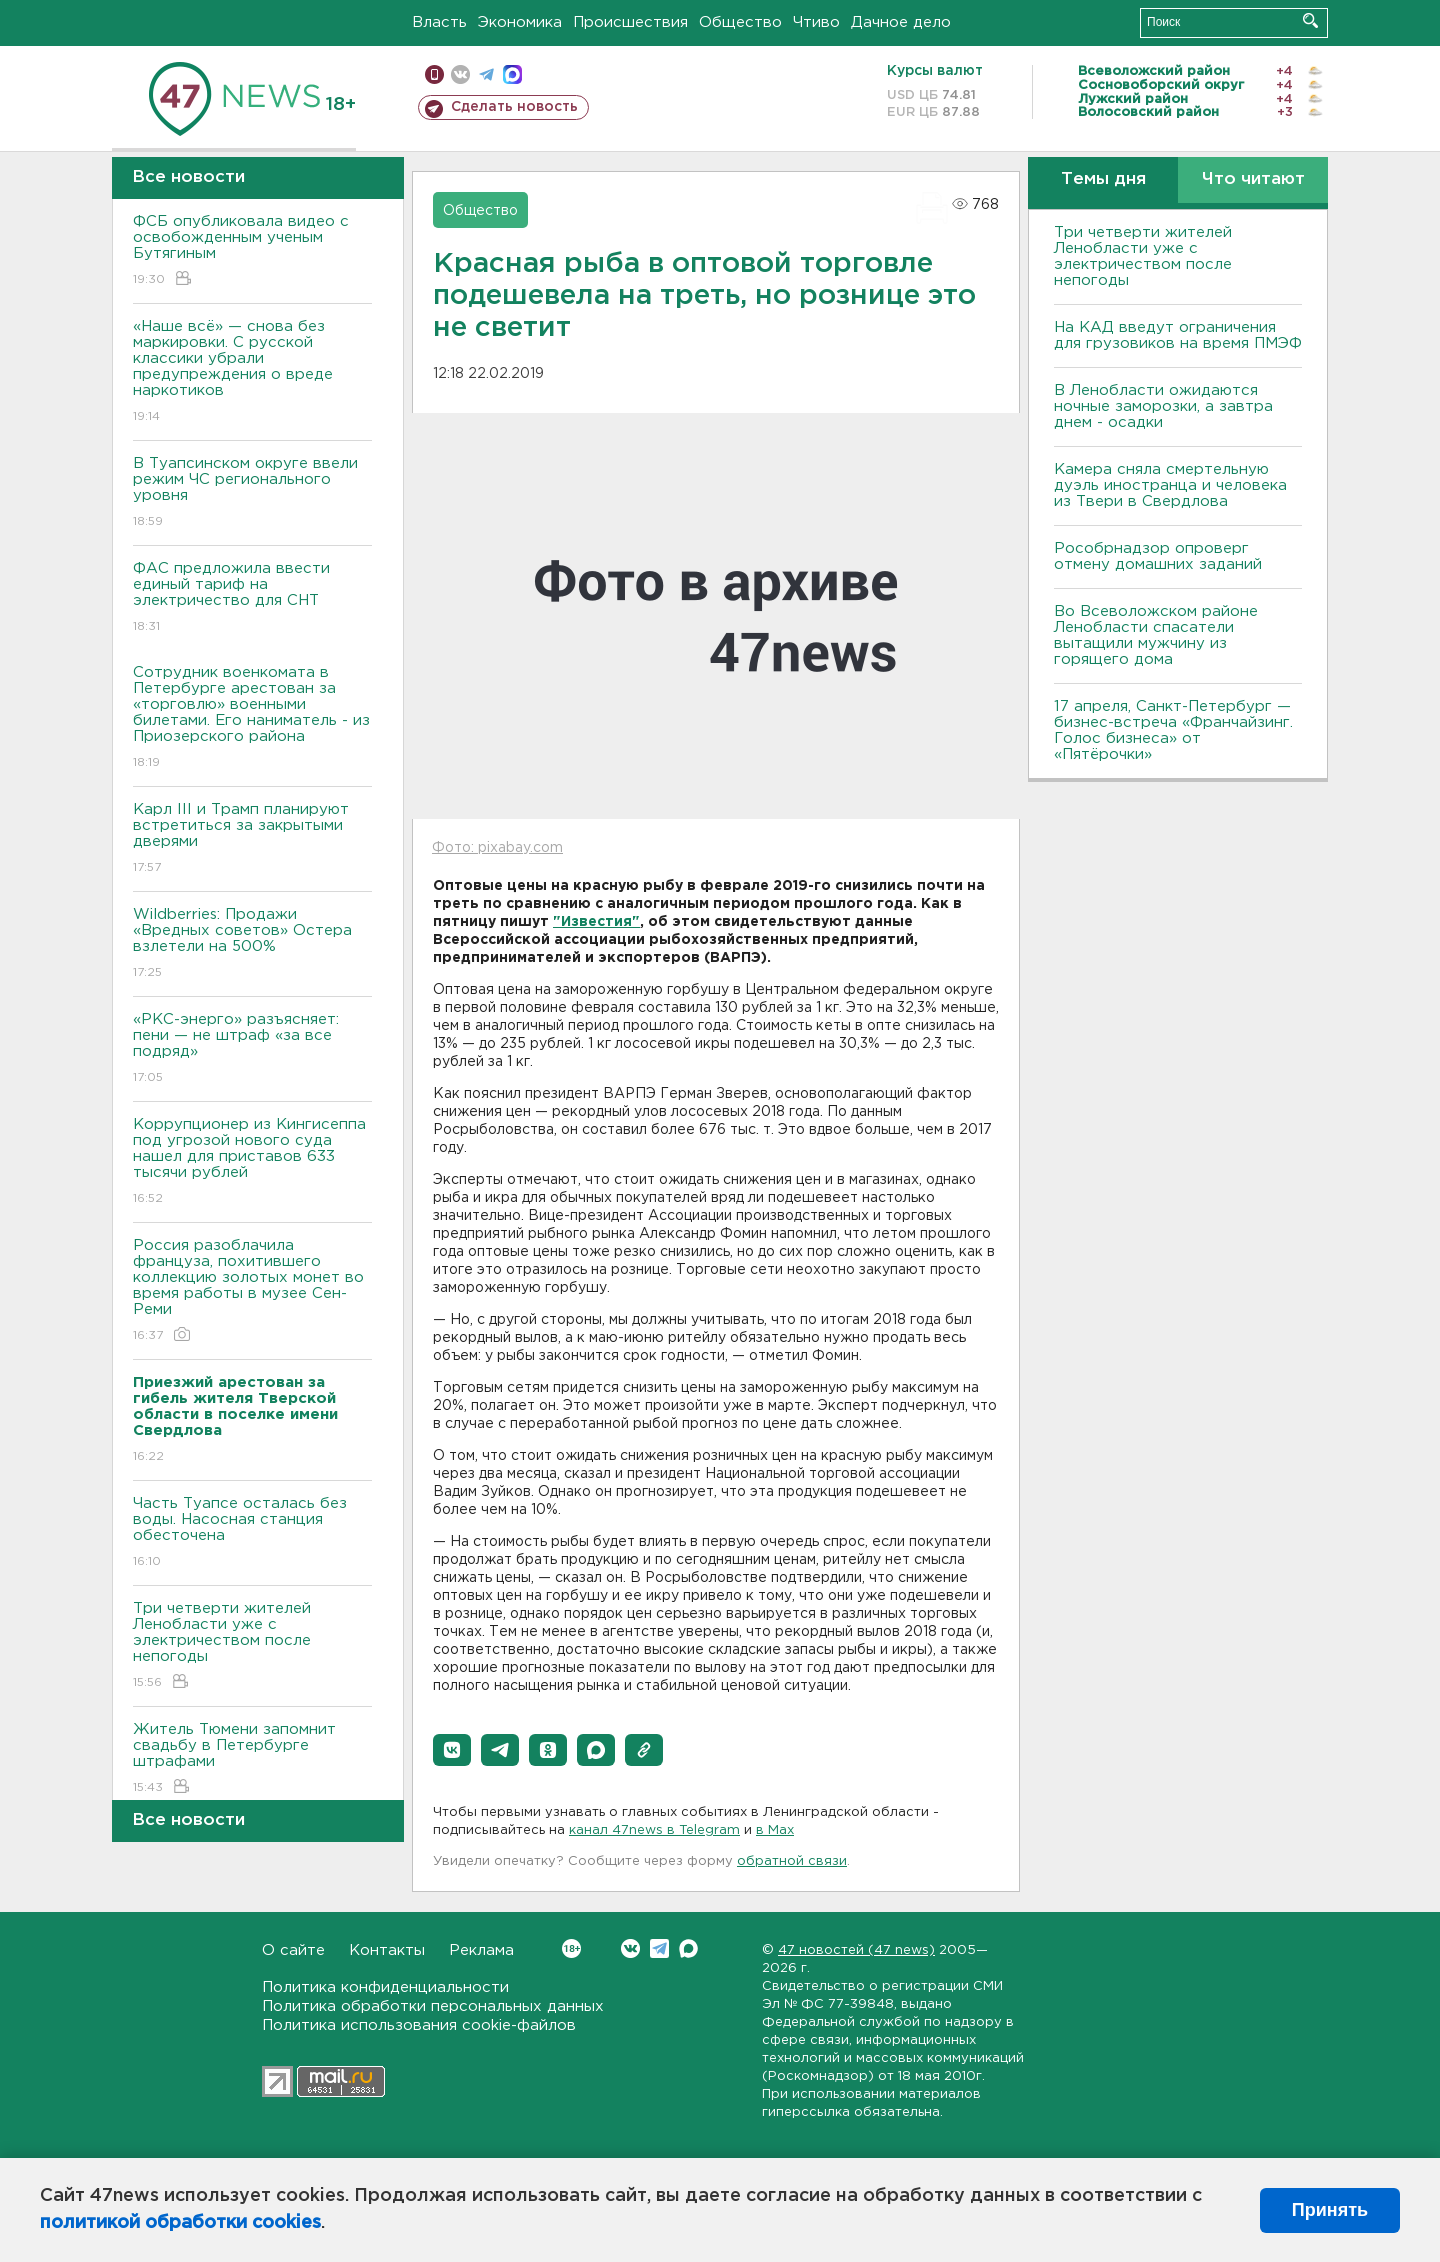 Image resolution: width=1440 pixels, height=2262 pixels. I want to click on Общество, so click(740, 22).